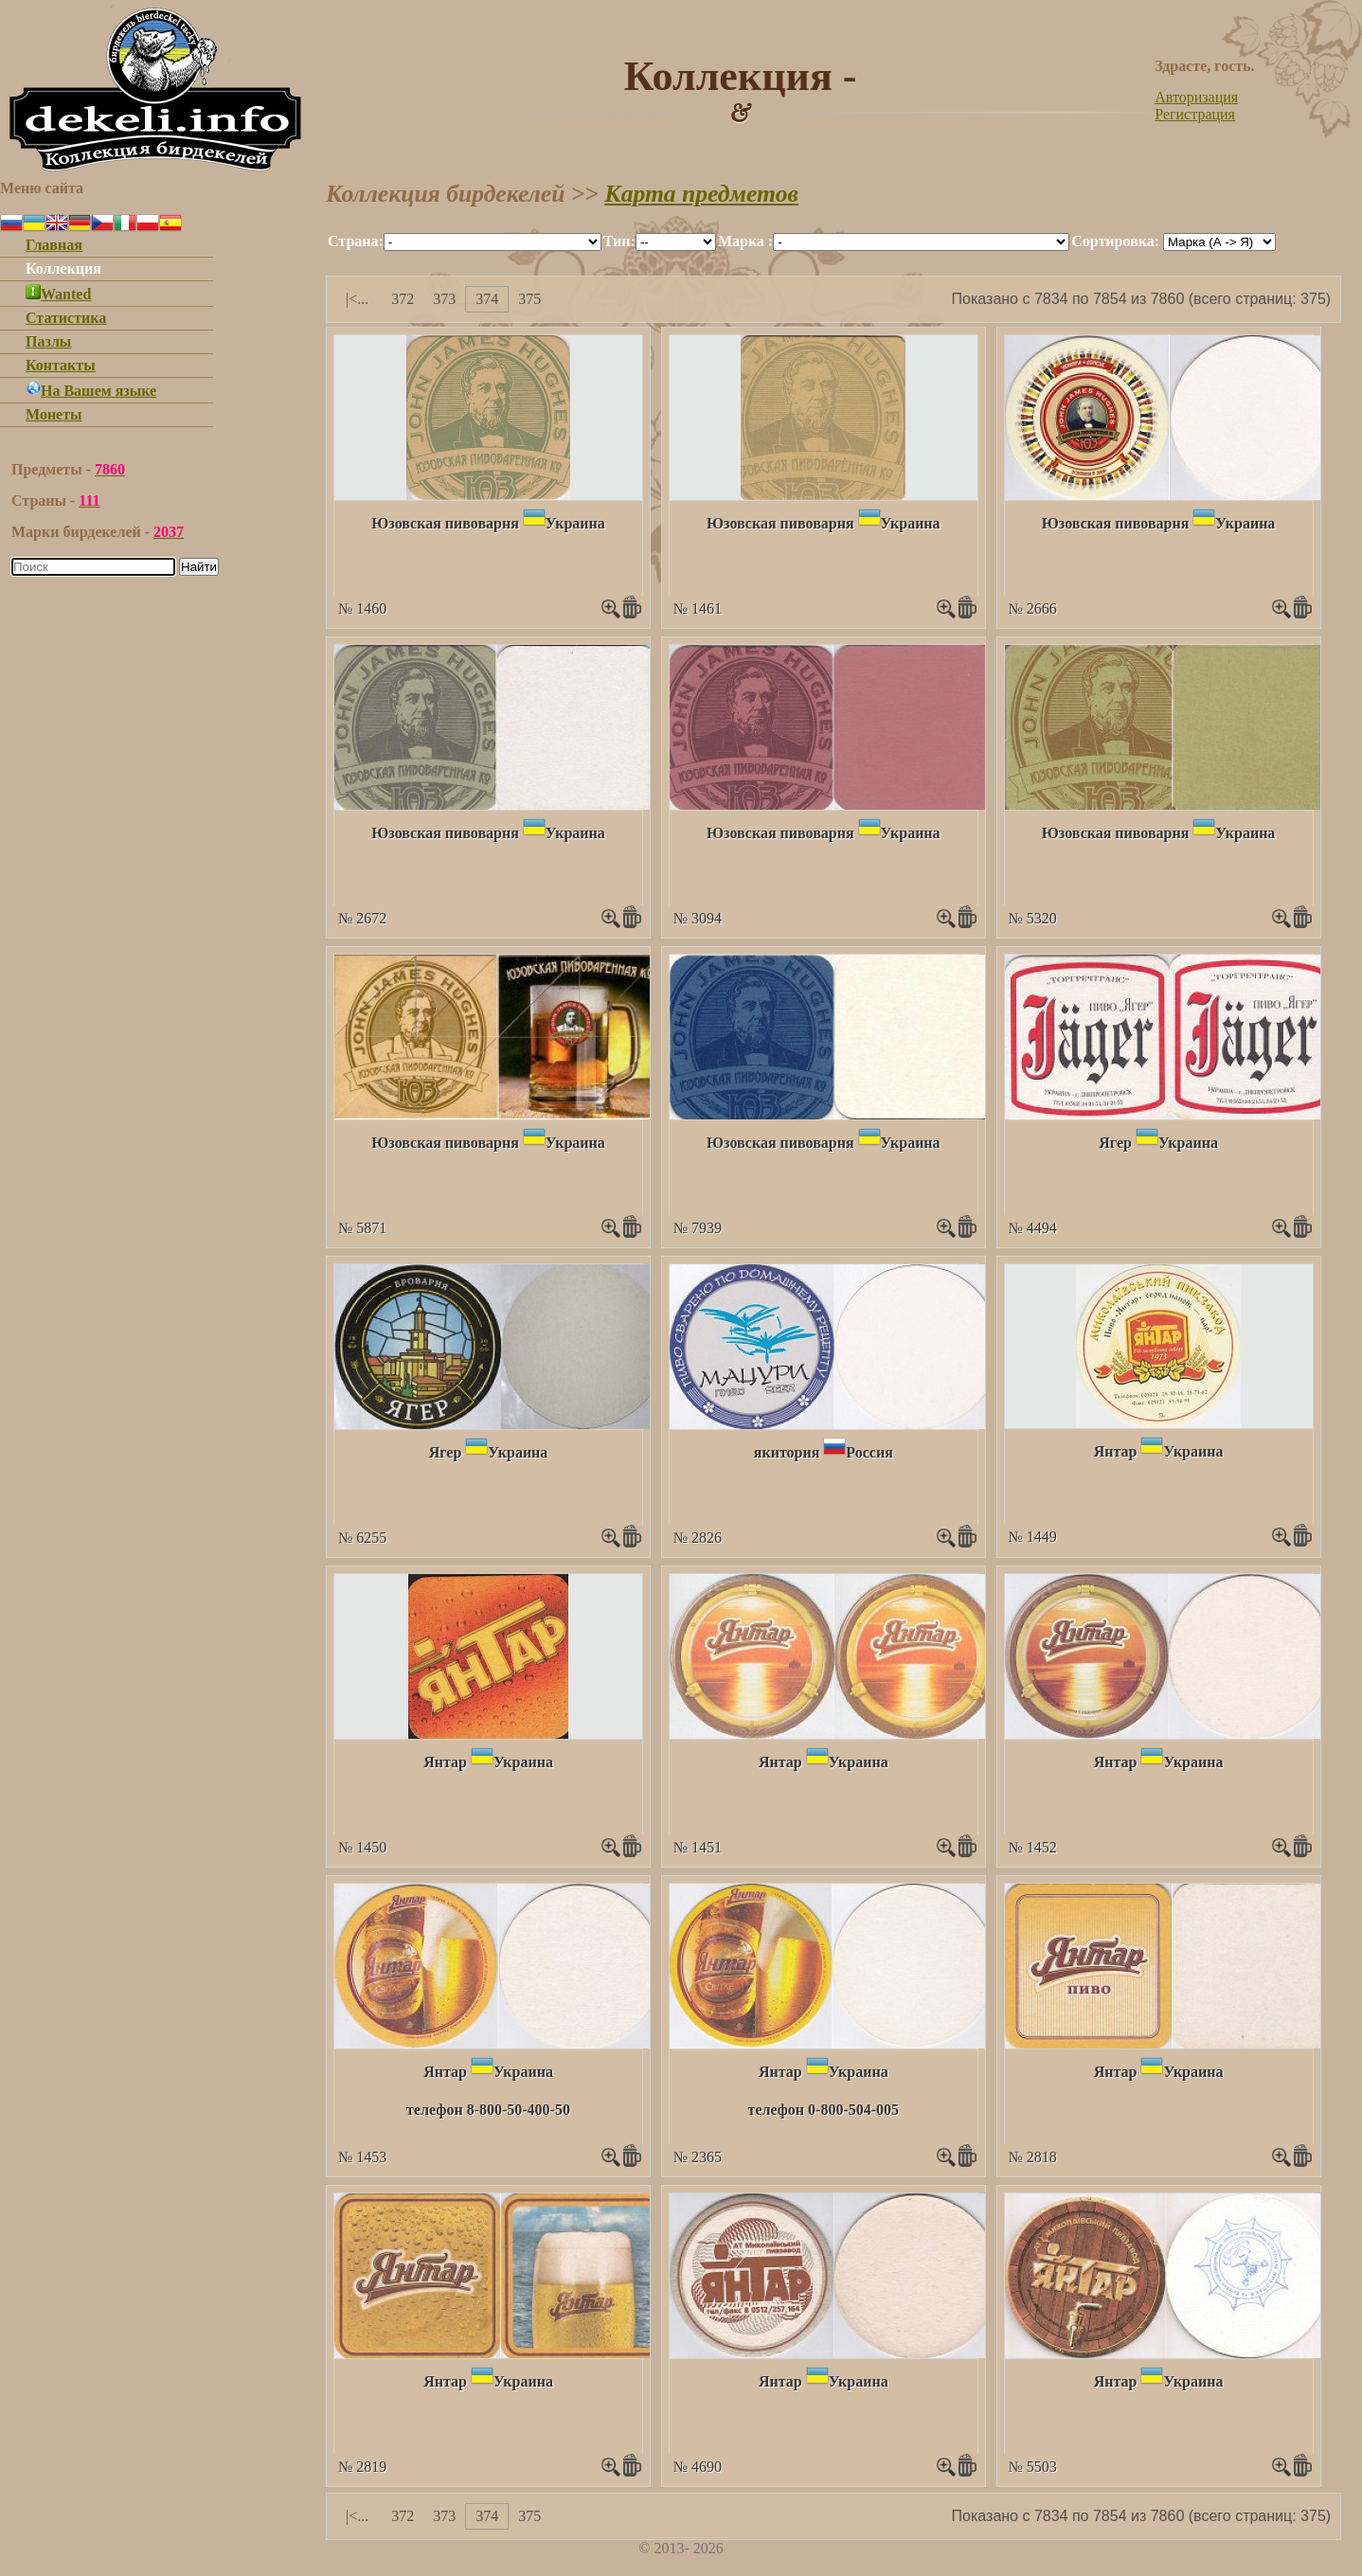  I want to click on Россия, so click(869, 1452).